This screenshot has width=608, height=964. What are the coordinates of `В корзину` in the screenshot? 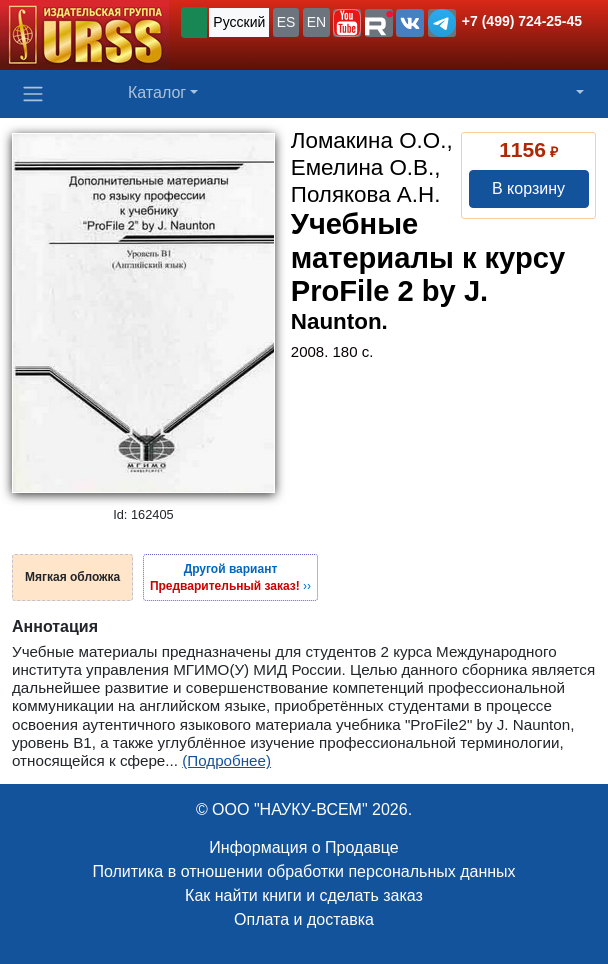 It's located at (528, 188).